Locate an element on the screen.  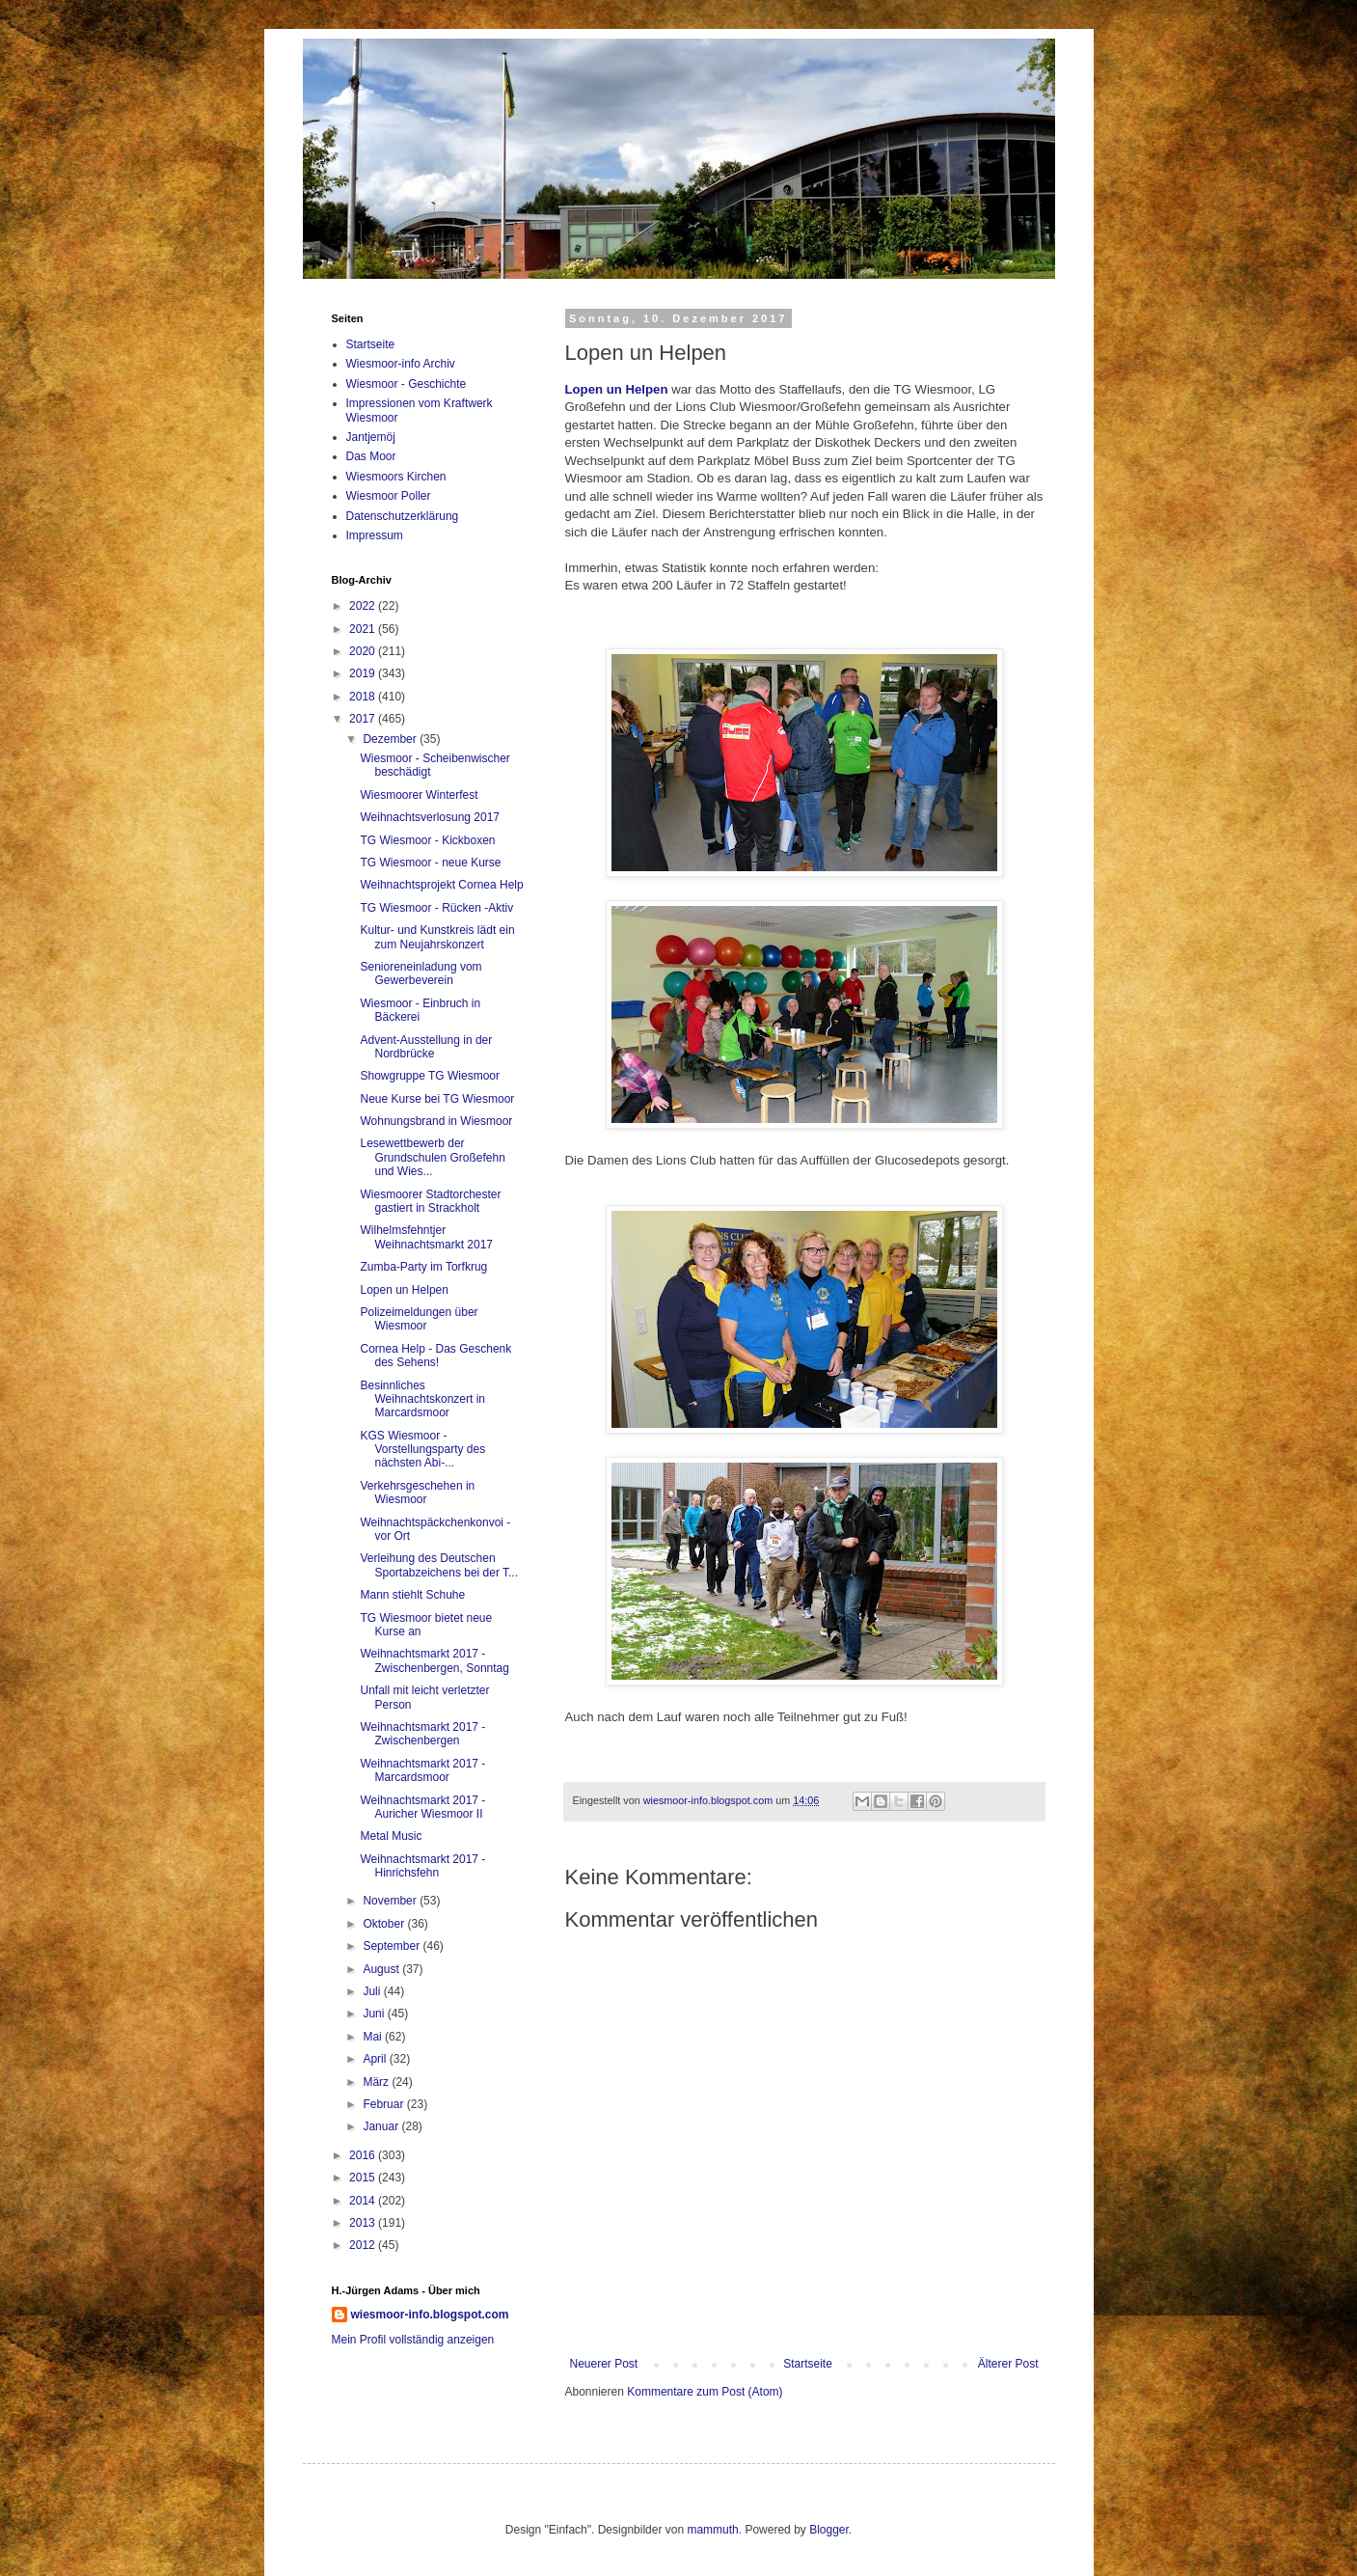
TG Wiesmoor - Rücken -Aktiv is located at coordinates (436, 908).